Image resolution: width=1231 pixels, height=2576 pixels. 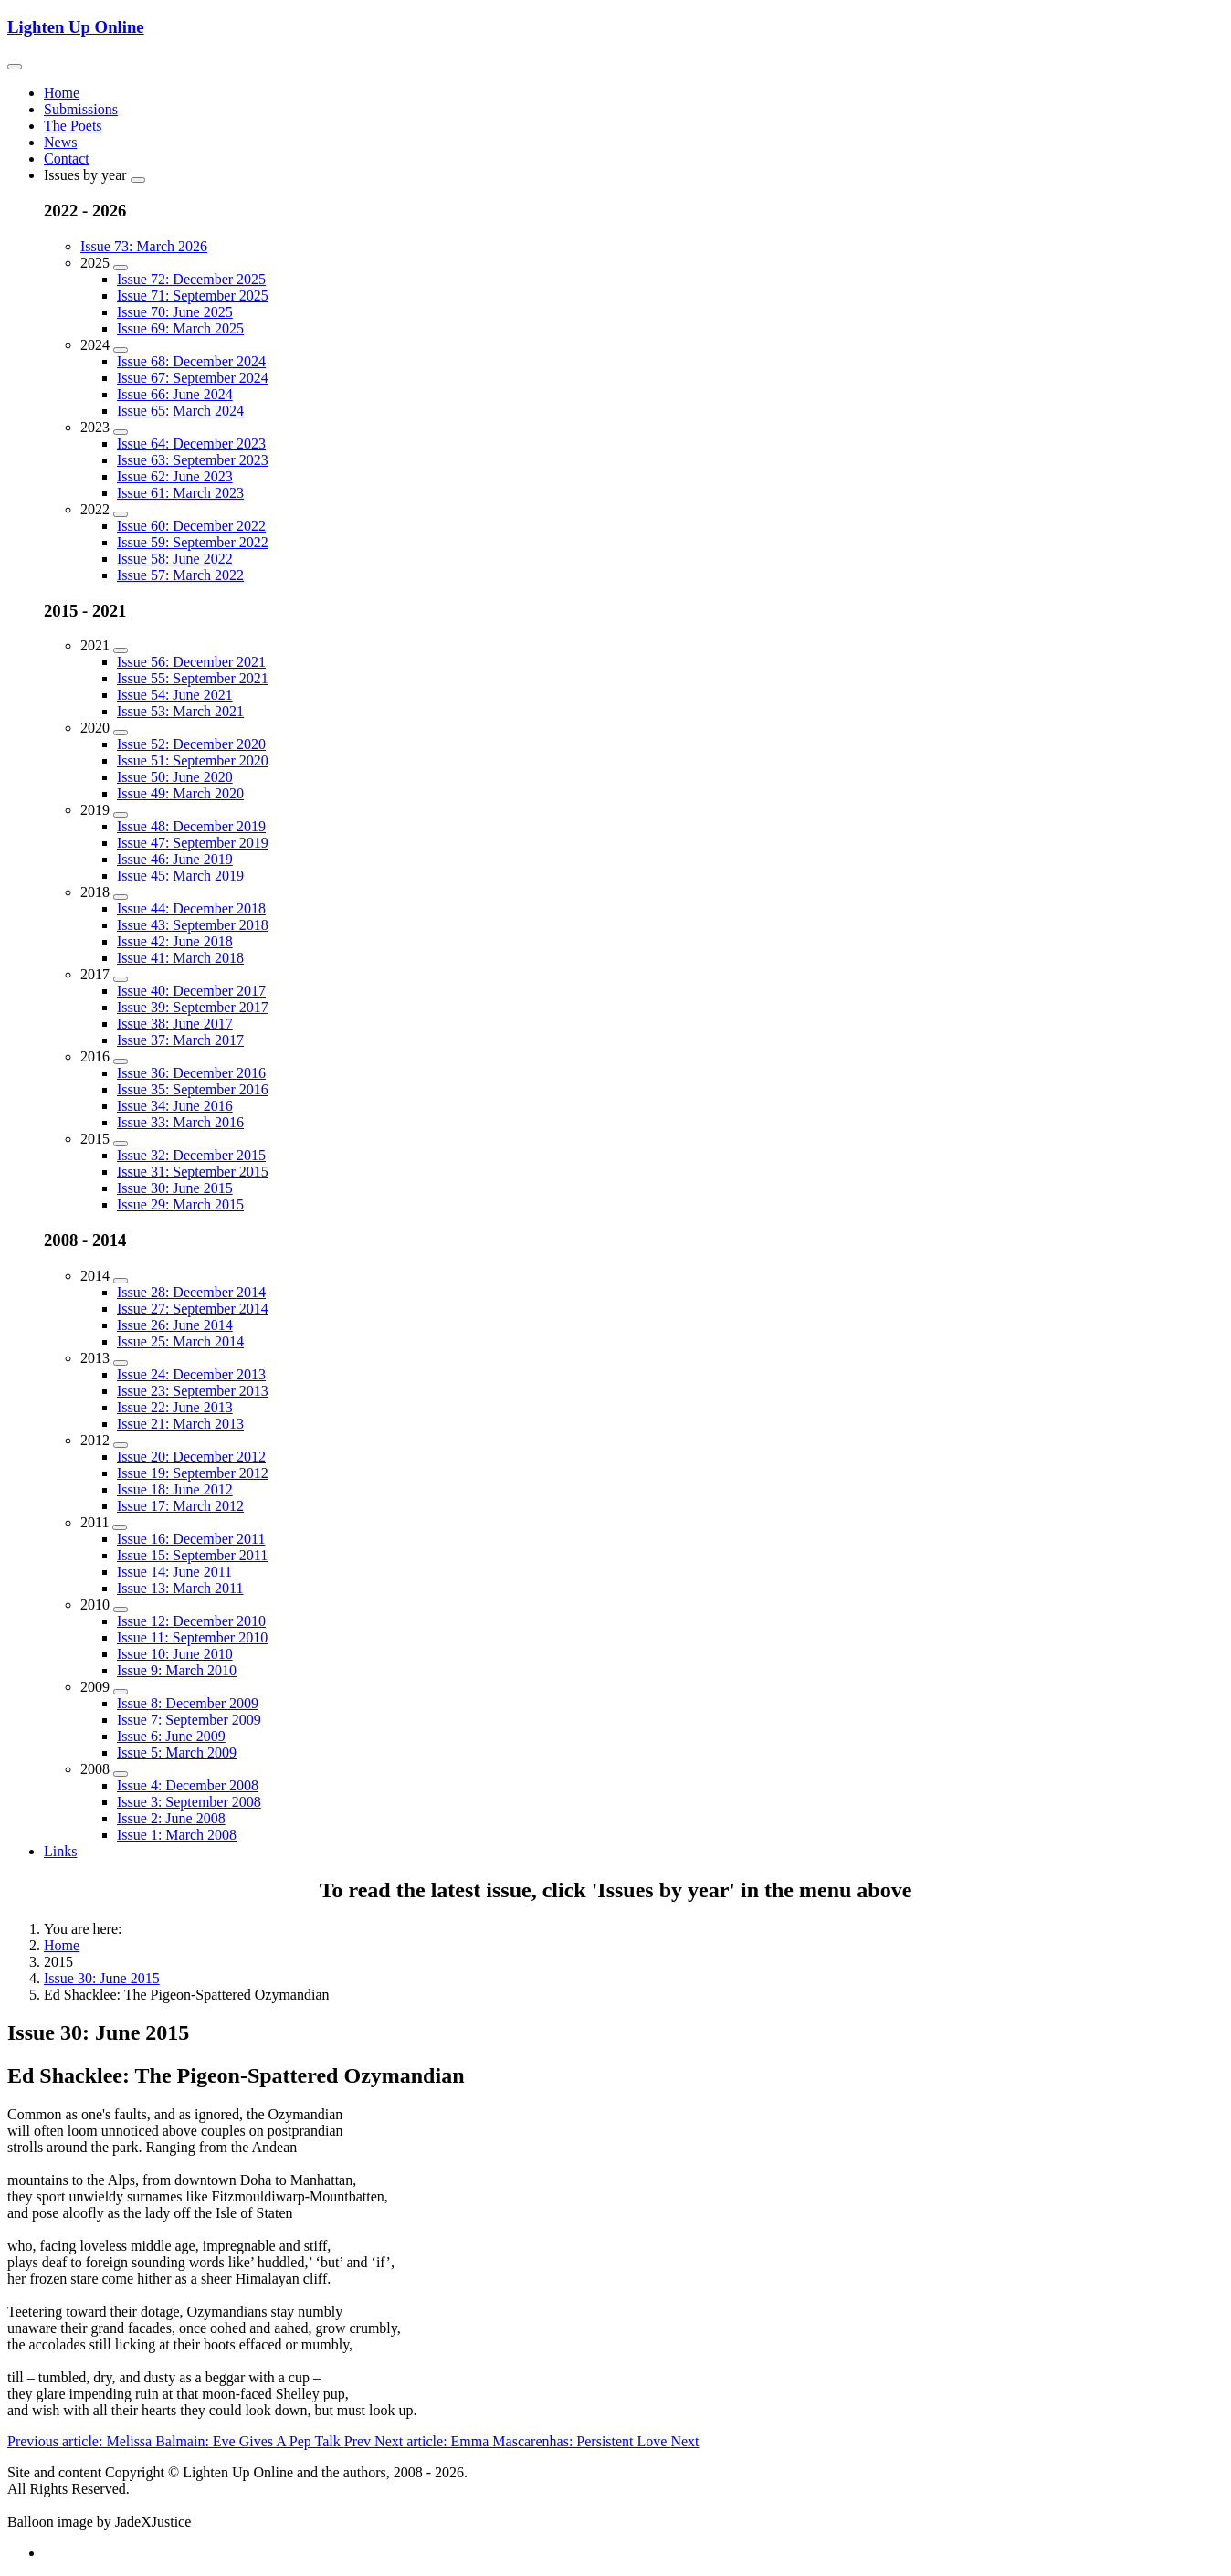 I want to click on Issue 29: March 2015, so click(x=180, y=1204).